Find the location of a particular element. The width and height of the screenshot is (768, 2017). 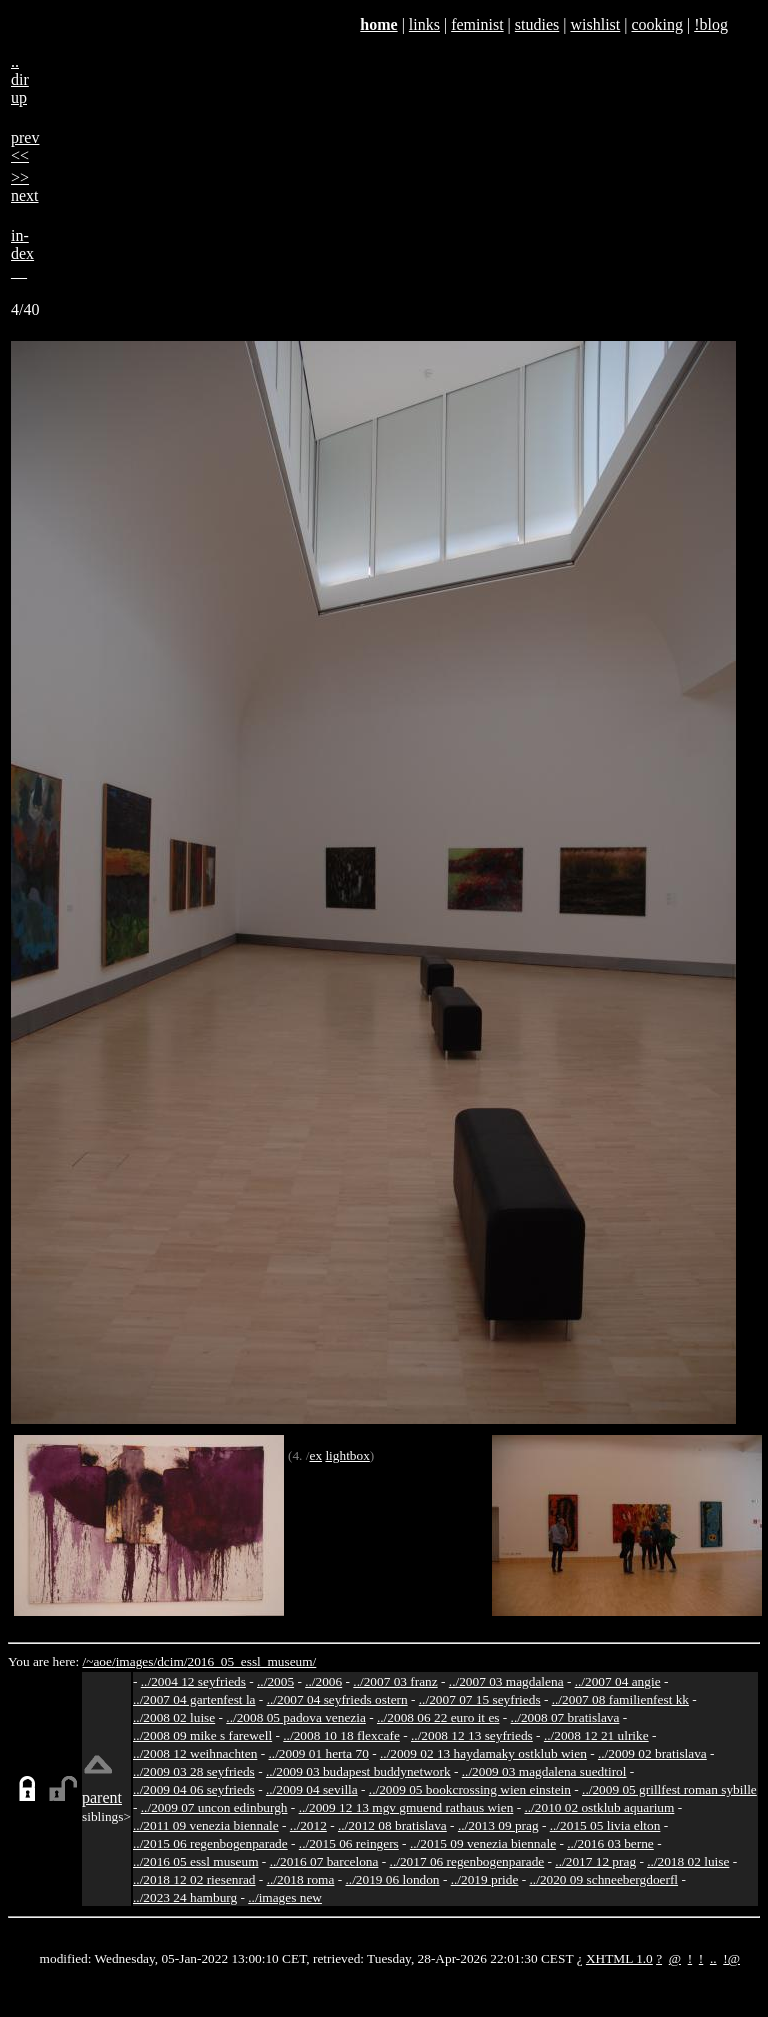

../2015 06 regenbogenparade is located at coordinates (210, 1843).